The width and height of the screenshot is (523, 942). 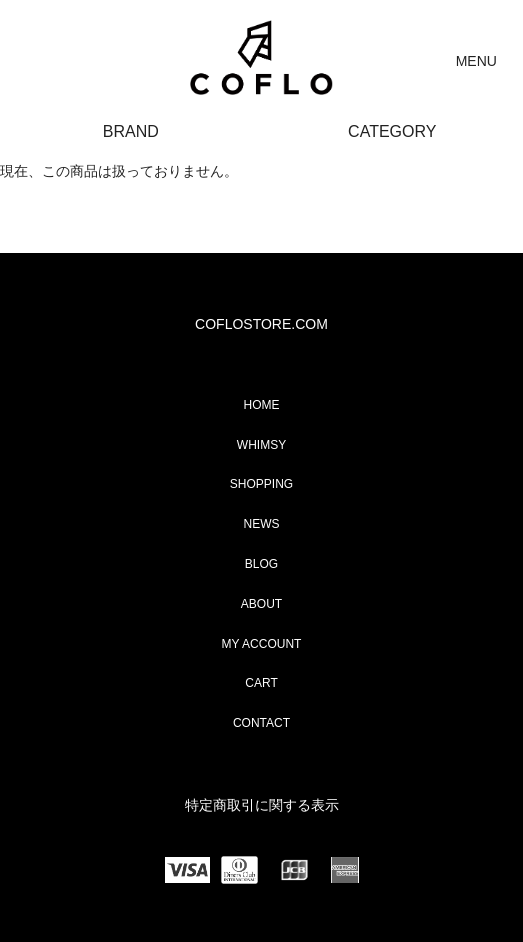 What do you see at coordinates (261, 445) in the screenshot?
I see `WHIMSY` at bounding box center [261, 445].